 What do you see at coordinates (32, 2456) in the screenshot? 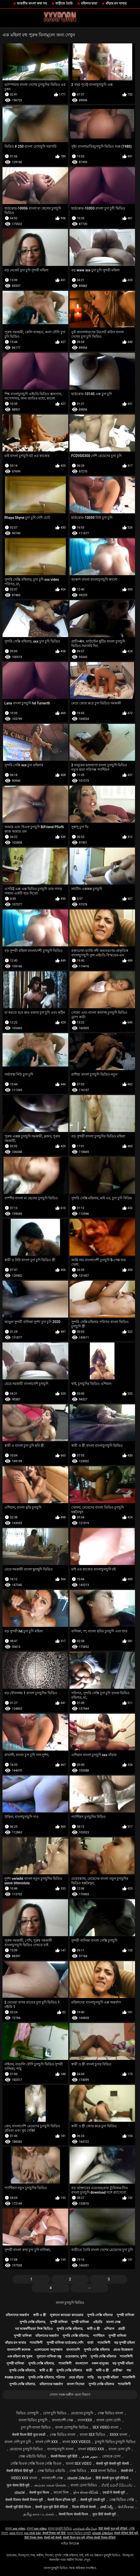
I see `সেক্স এইচডি ভিডিও` at bounding box center [32, 2456].